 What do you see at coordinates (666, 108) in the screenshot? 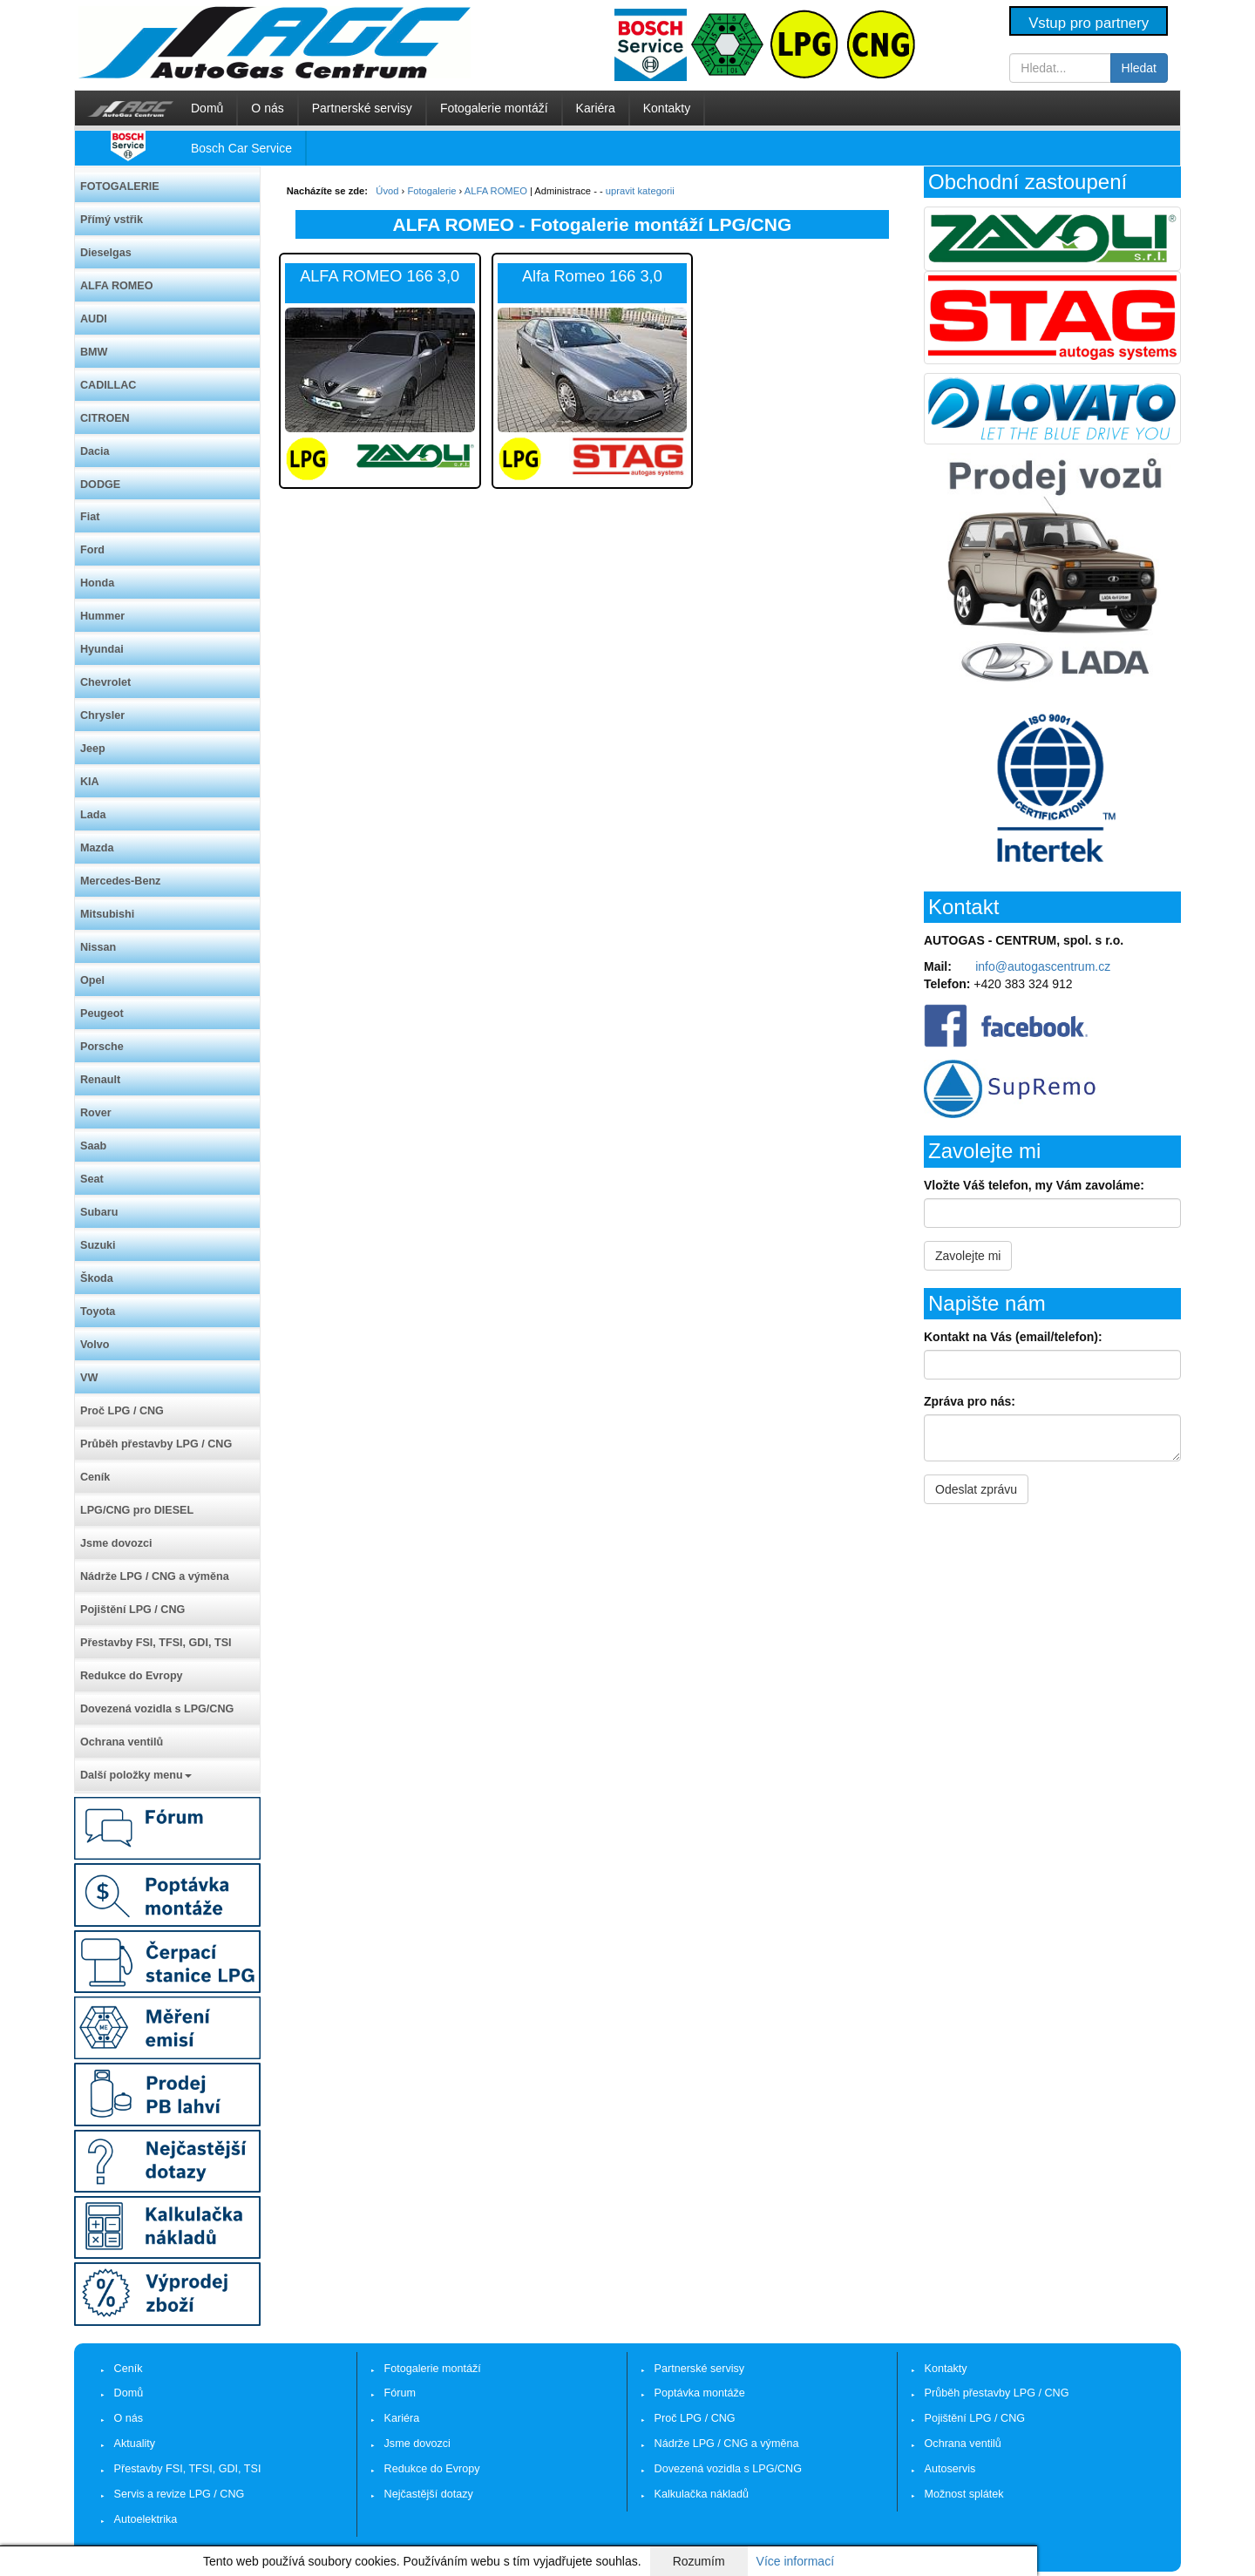
I see `Kontakty` at bounding box center [666, 108].